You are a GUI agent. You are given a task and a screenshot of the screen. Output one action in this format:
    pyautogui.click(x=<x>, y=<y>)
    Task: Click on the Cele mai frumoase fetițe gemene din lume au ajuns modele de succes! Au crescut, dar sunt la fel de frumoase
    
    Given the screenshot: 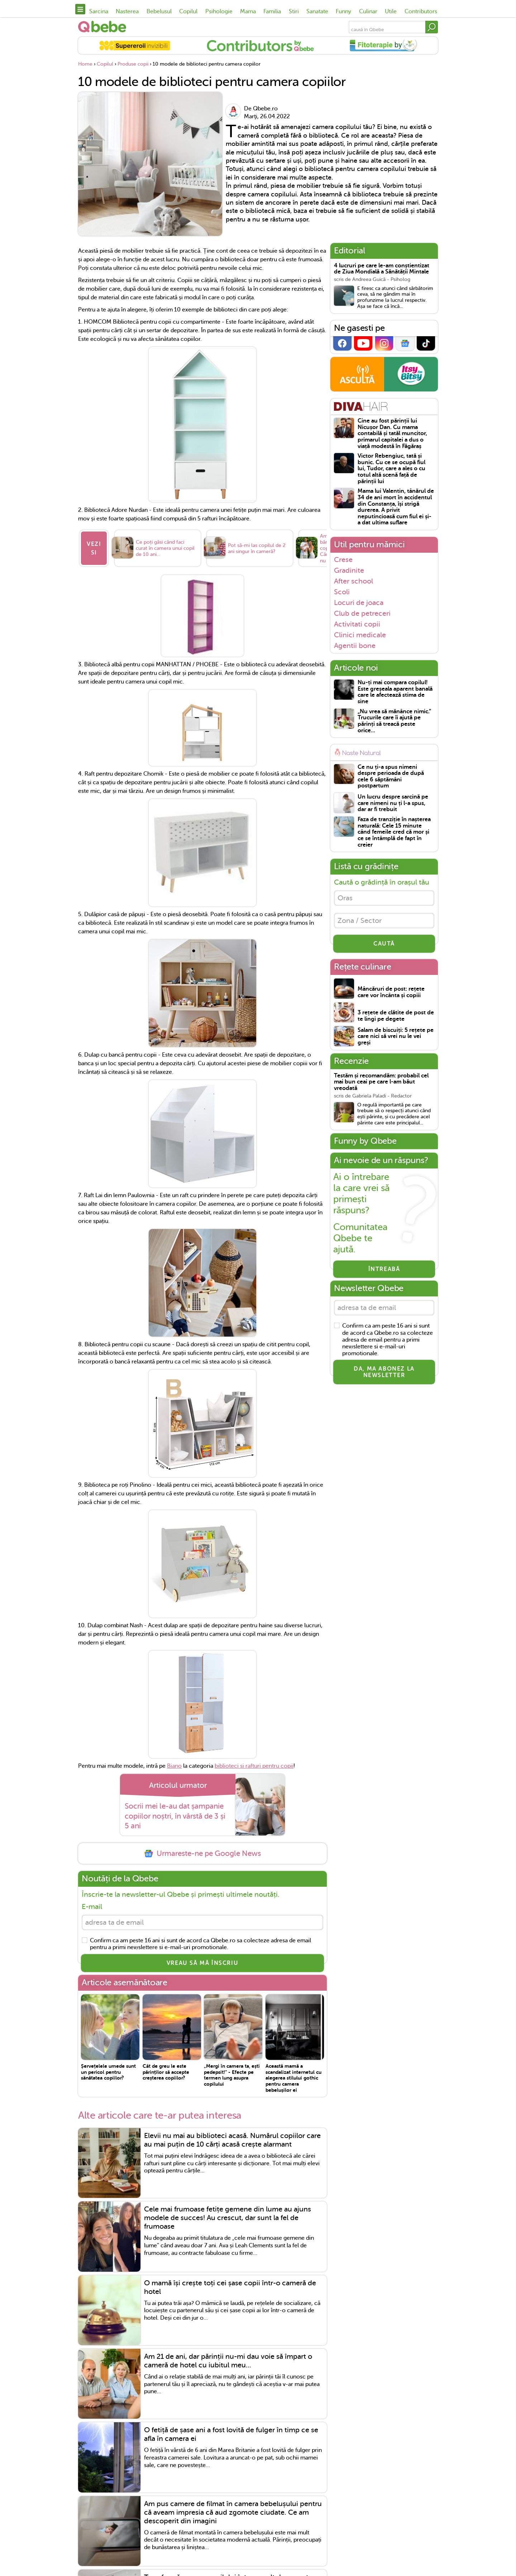 What is the action you would take?
    pyautogui.click(x=227, y=2217)
    